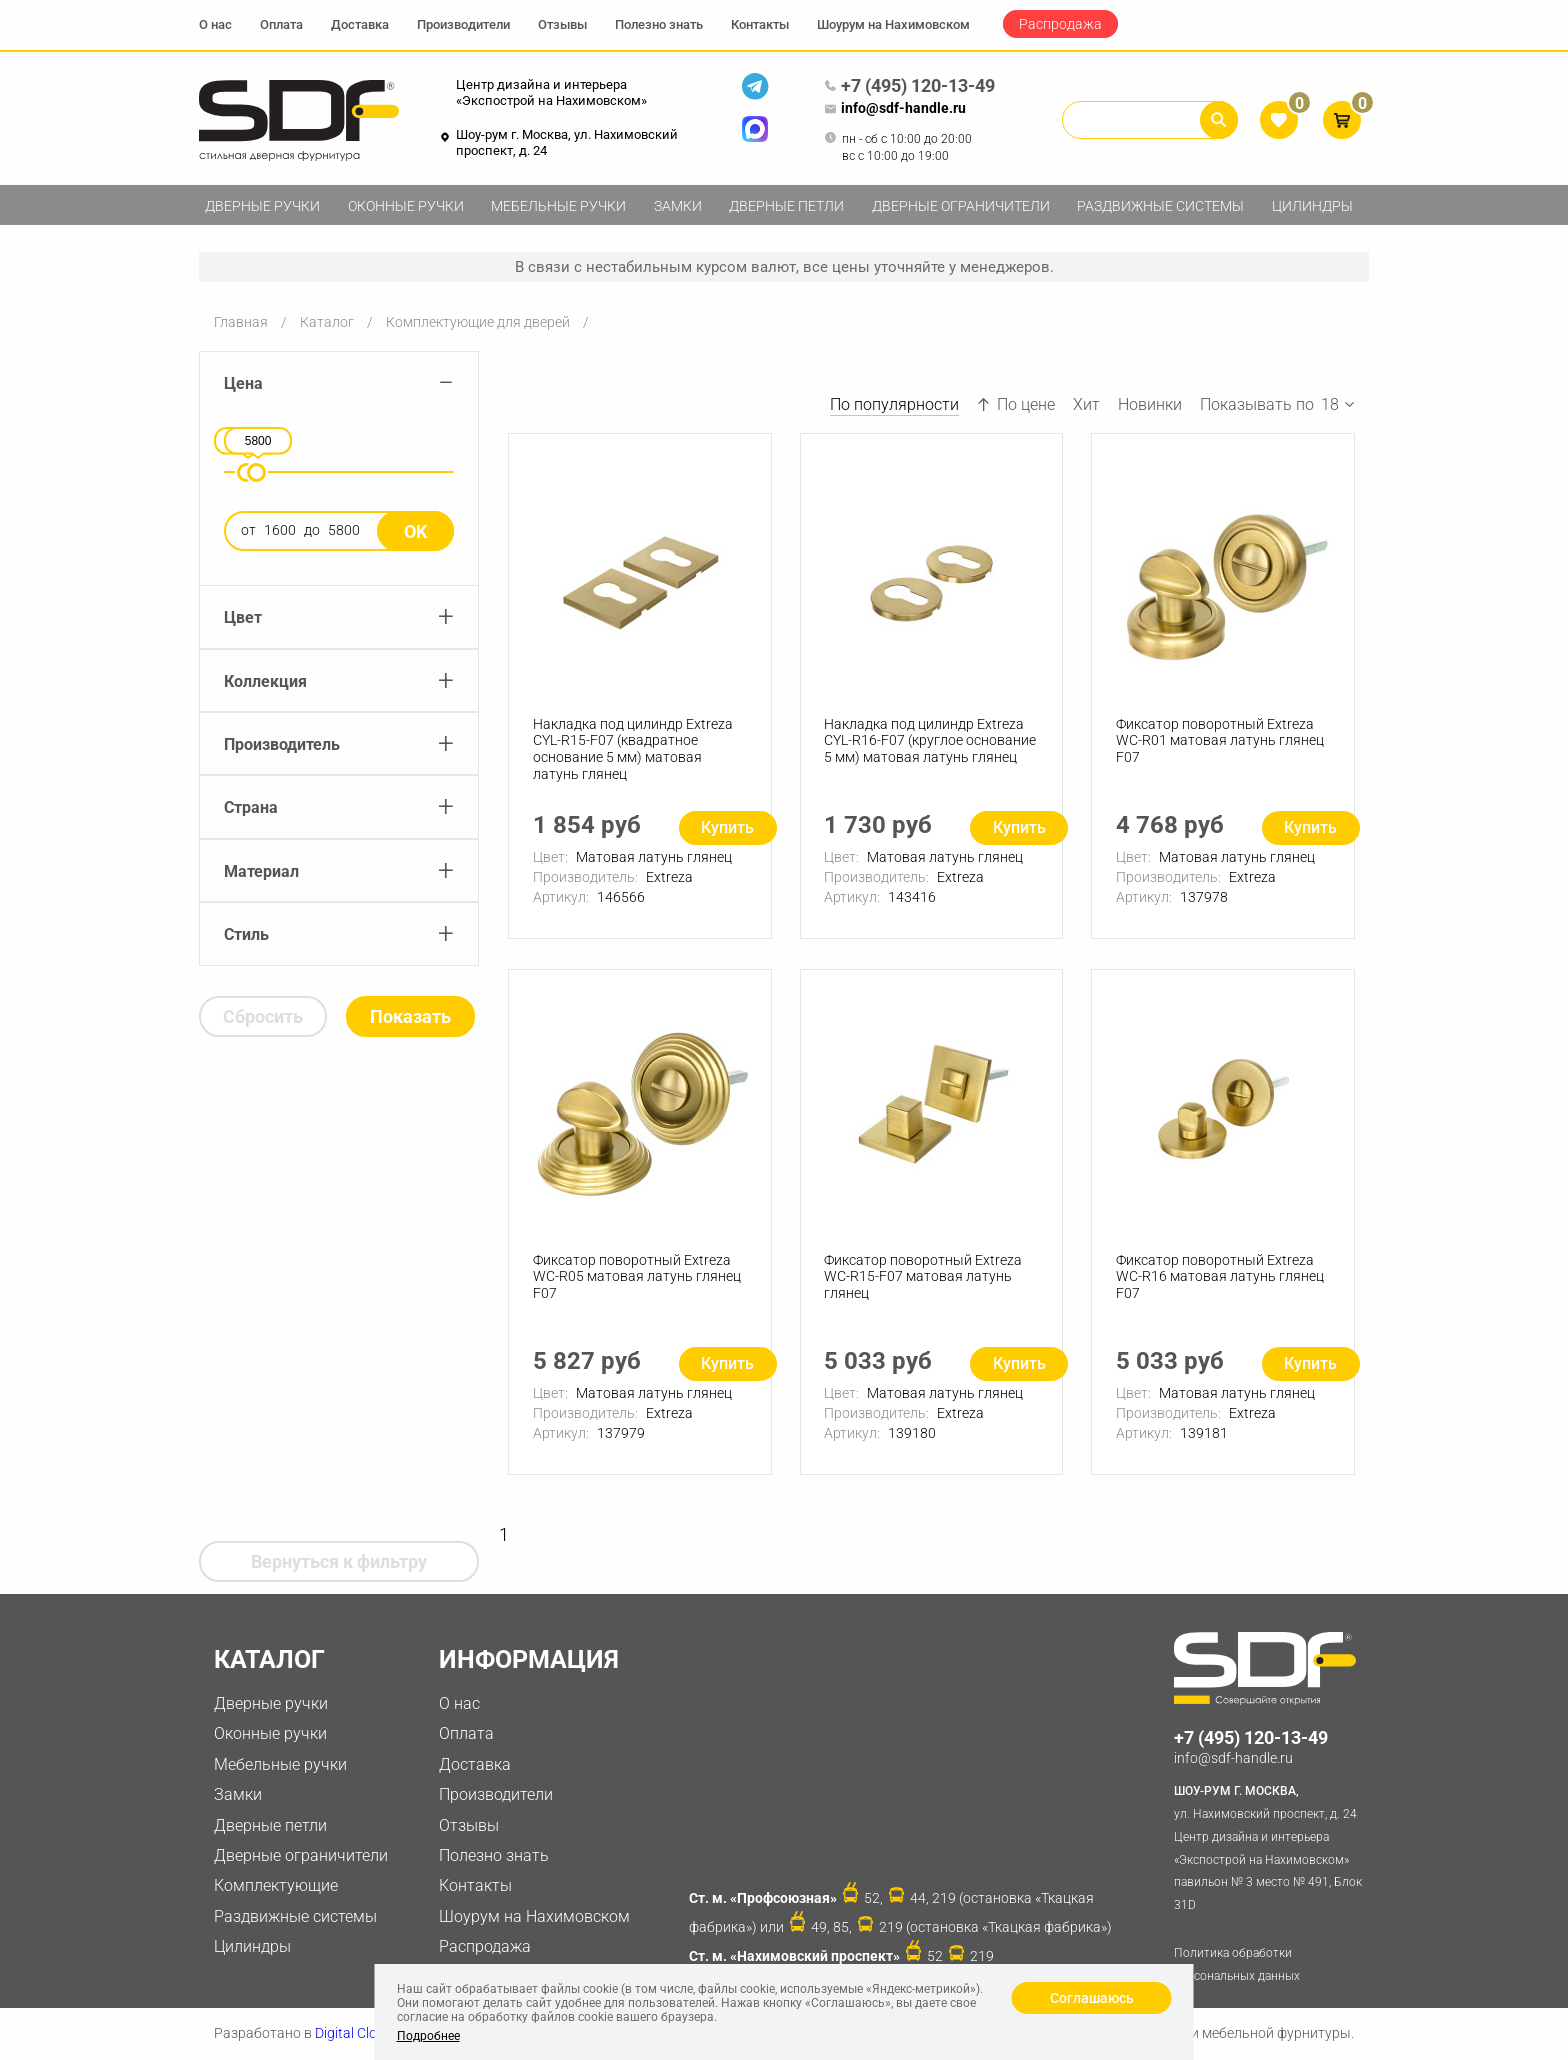 The height and width of the screenshot is (2060, 1568). What do you see at coordinates (263, 1016) in the screenshot?
I see `Сбросить` at bounding box center [263, 1016].